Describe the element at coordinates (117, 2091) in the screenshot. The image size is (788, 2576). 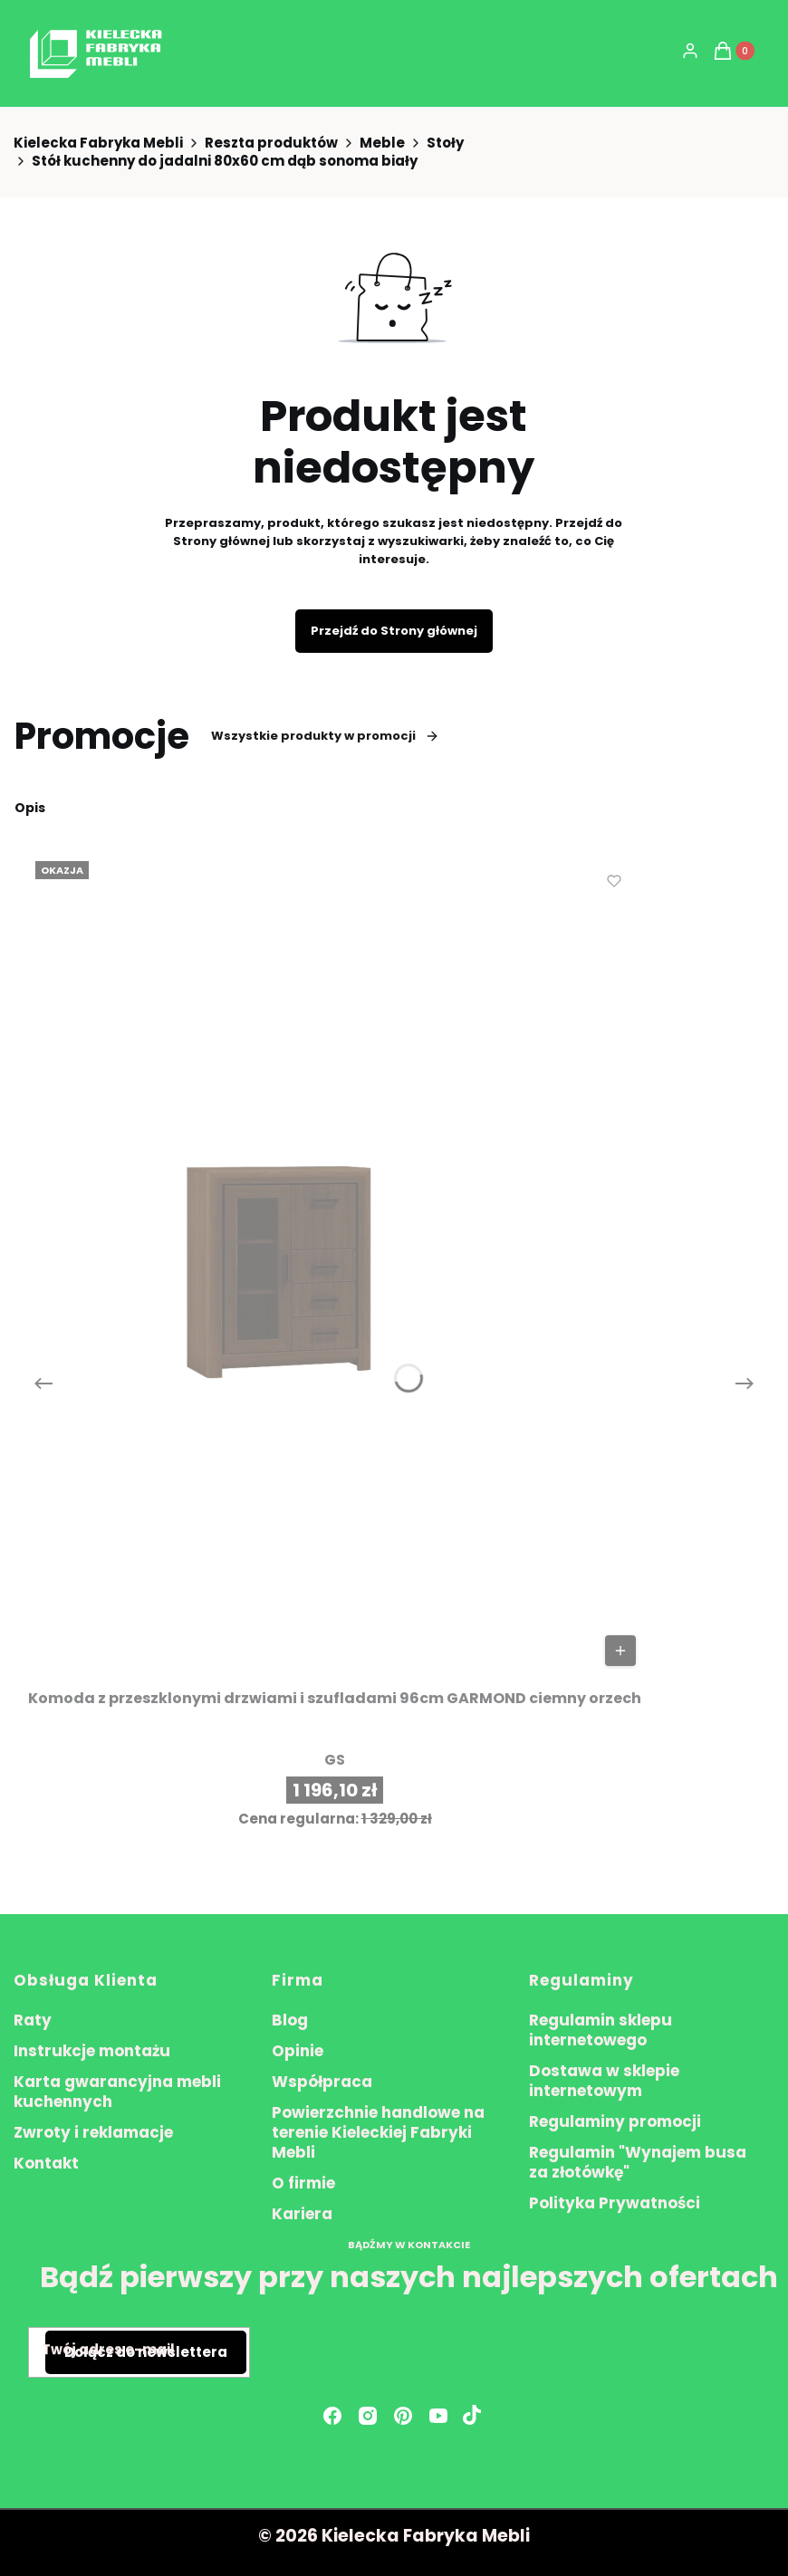
I see `Karta gwarancyjna mebli kuchennych` at that location.